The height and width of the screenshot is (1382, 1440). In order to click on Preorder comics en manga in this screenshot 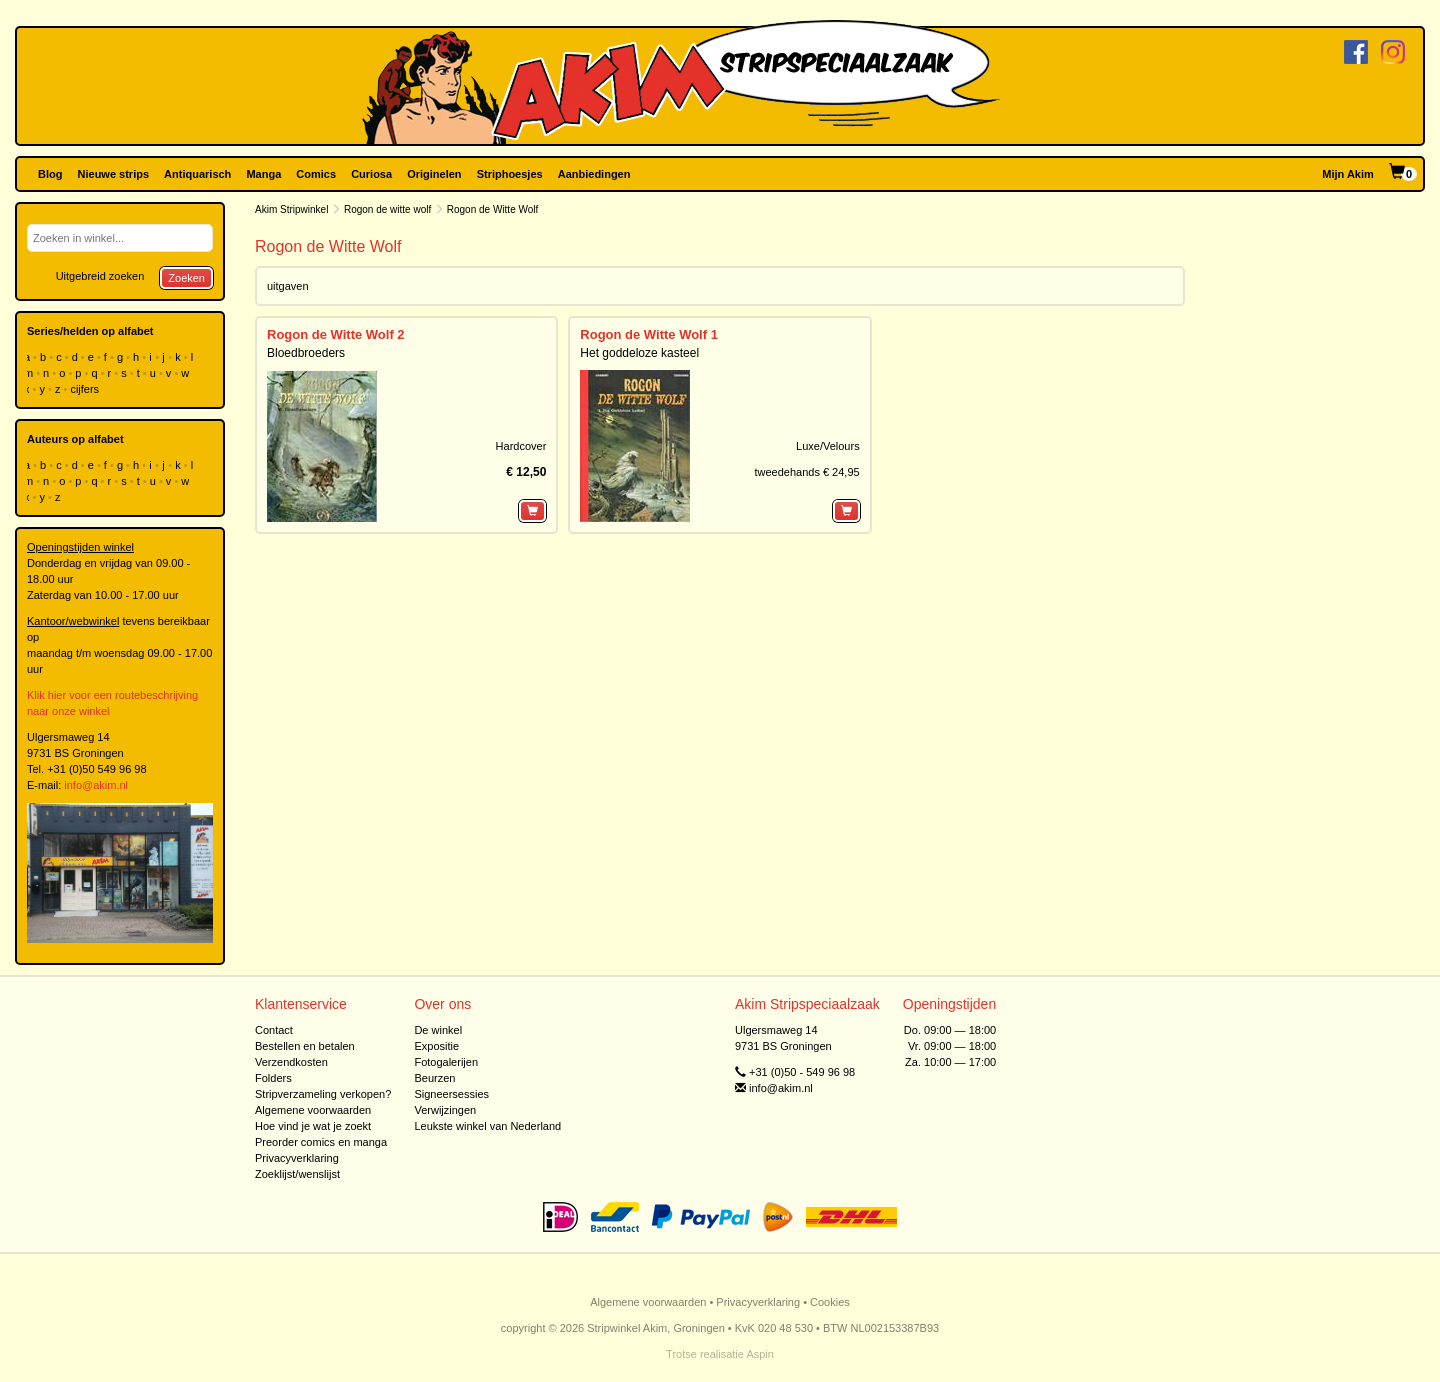, I will do `click(321, 1142)`.